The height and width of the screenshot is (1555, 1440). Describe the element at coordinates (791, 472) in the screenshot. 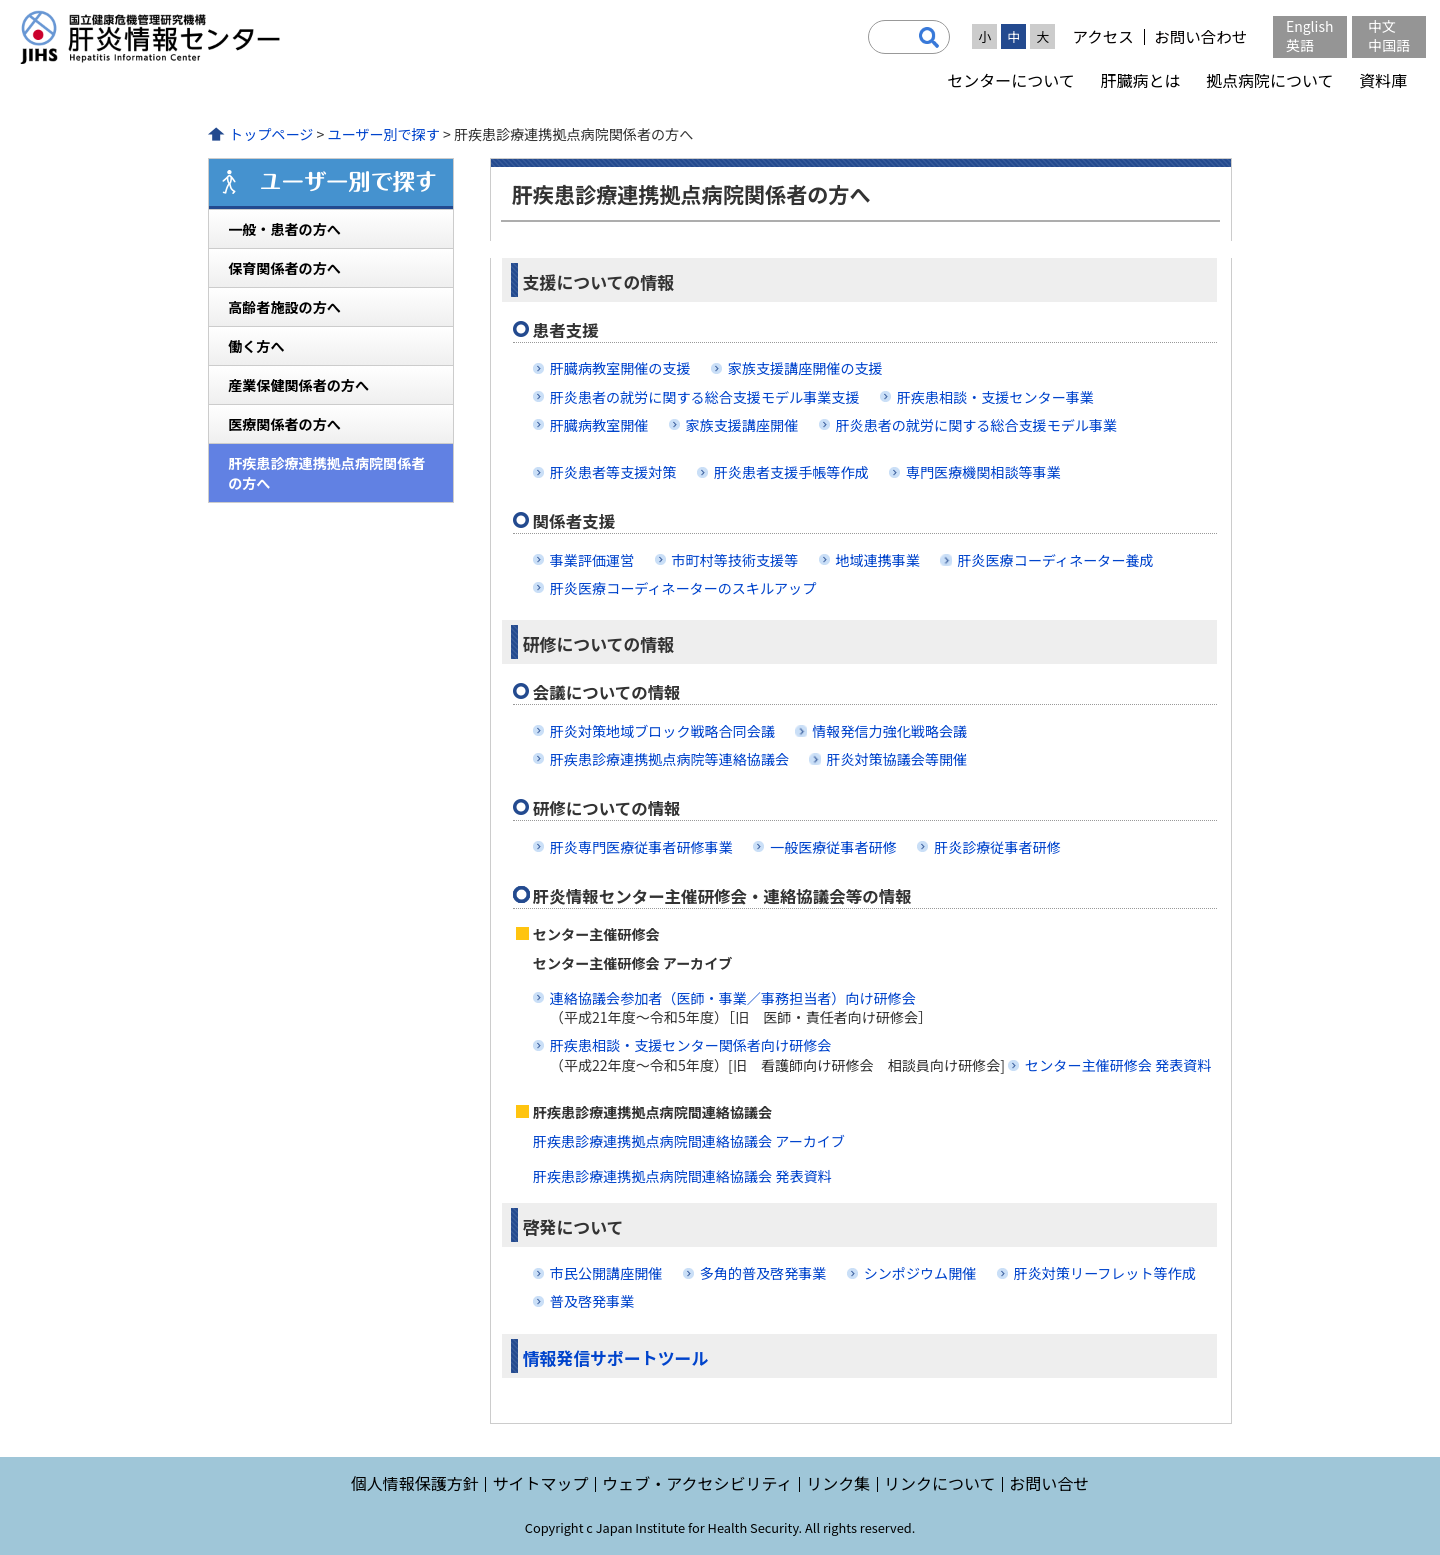

I see `肝炎患者支援手帳等作成` at that location.